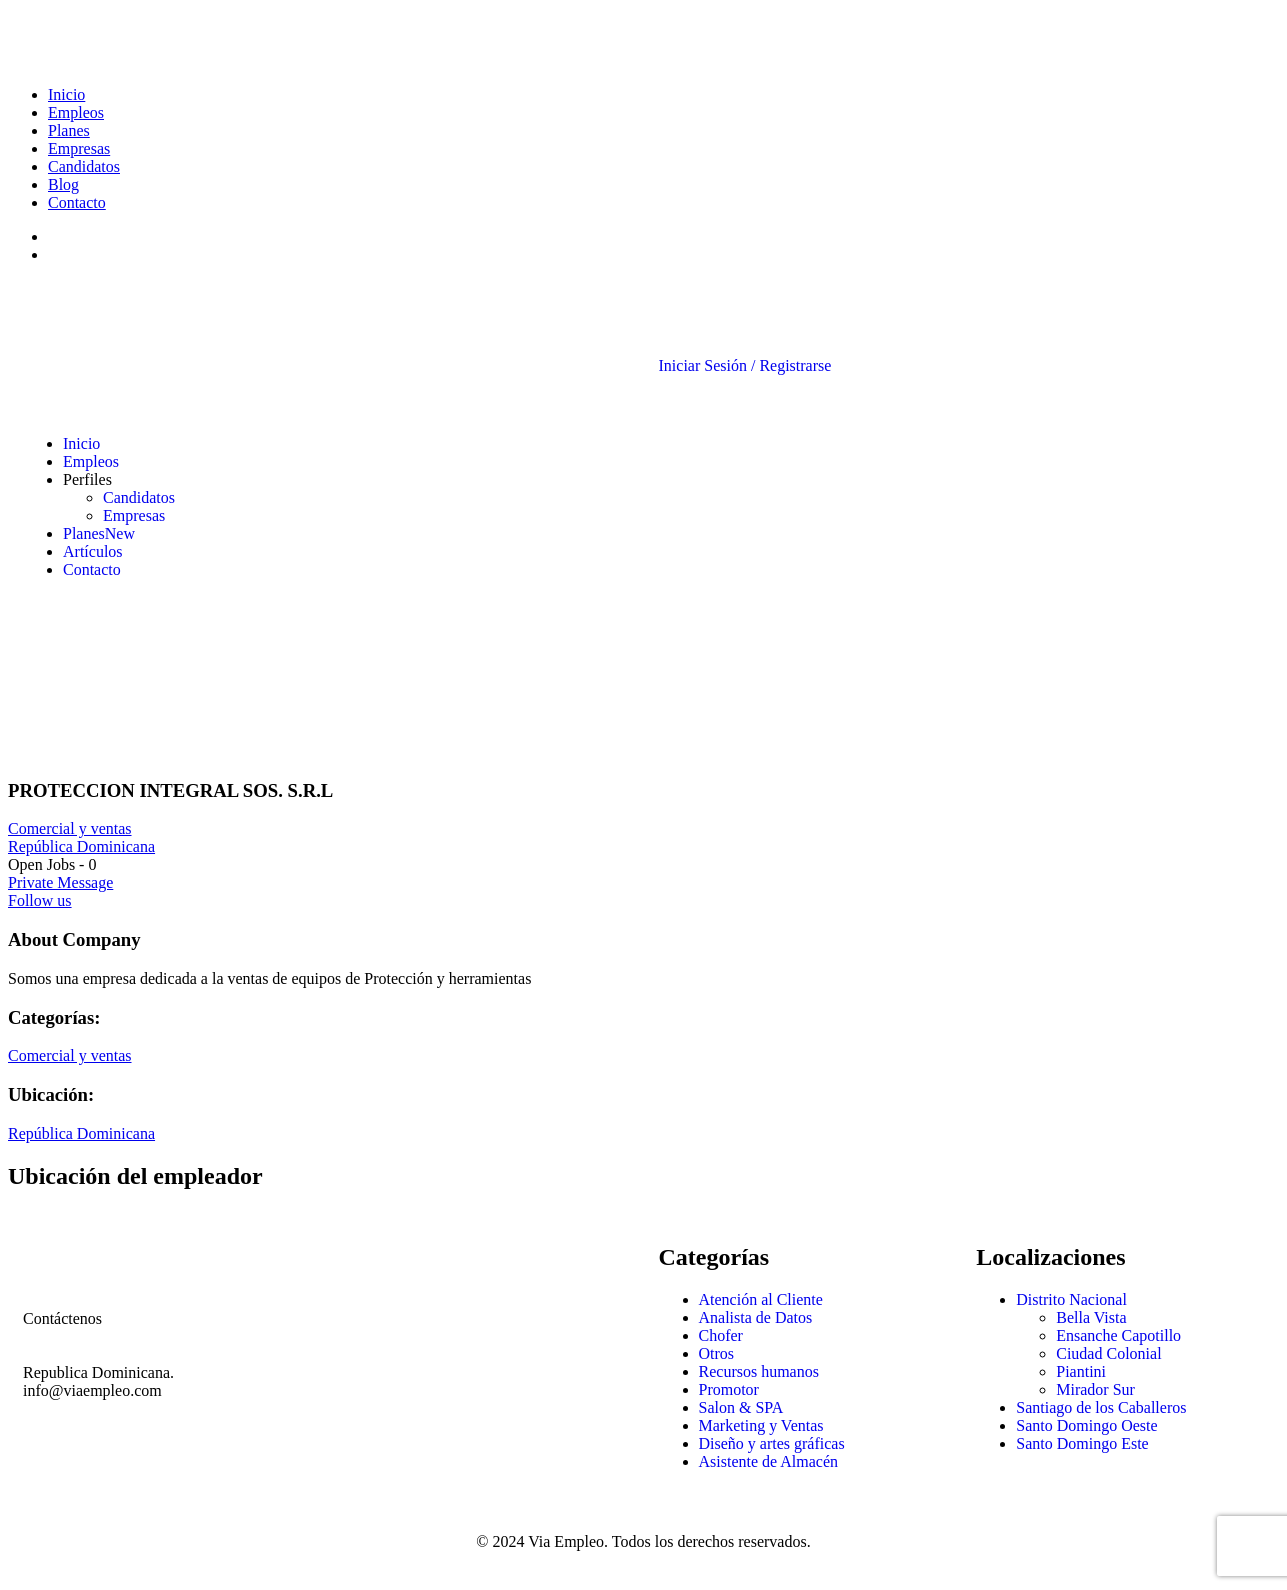  I want to click on Piantini, so click(1081, 1371).